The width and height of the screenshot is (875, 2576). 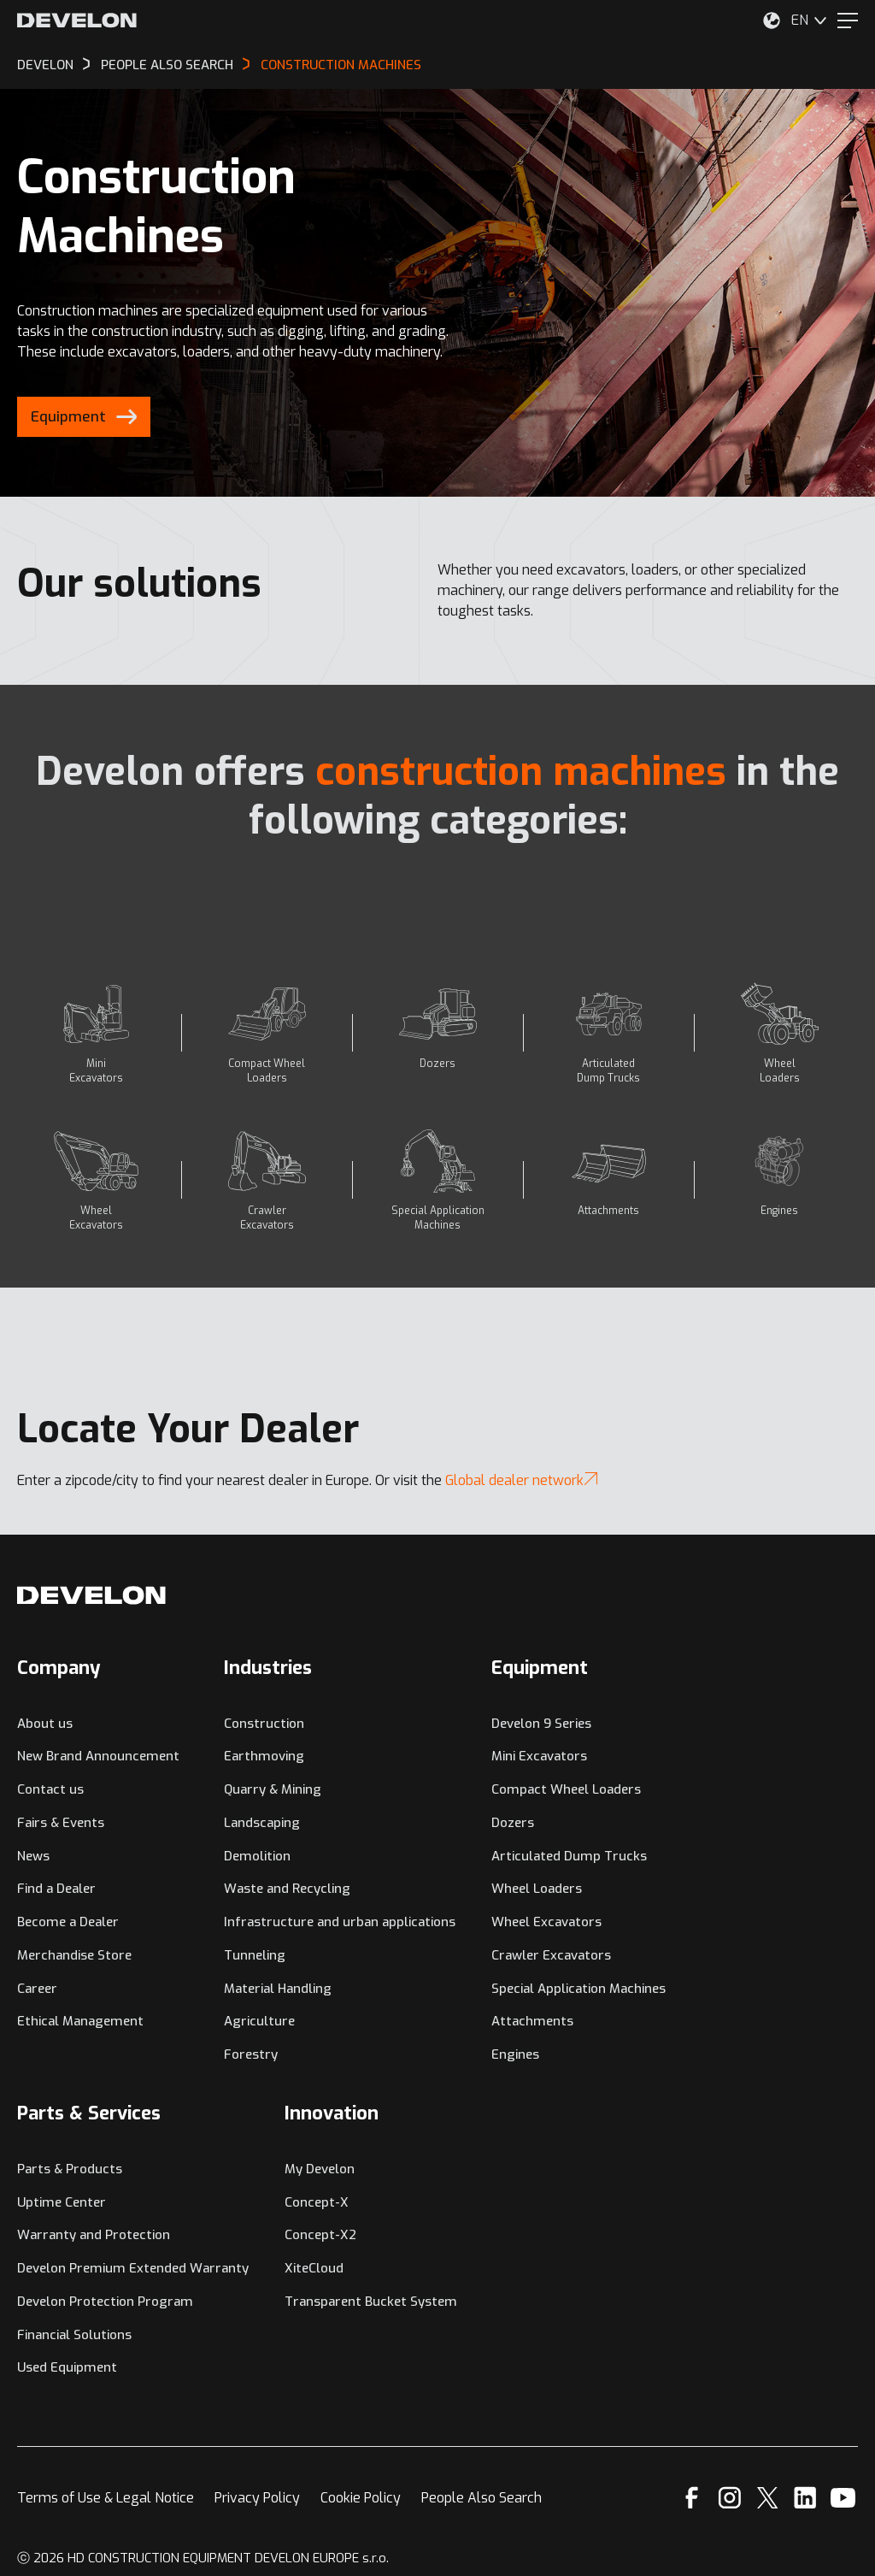 I want to click on Privacy Policy, so click(x=257, y=2498).